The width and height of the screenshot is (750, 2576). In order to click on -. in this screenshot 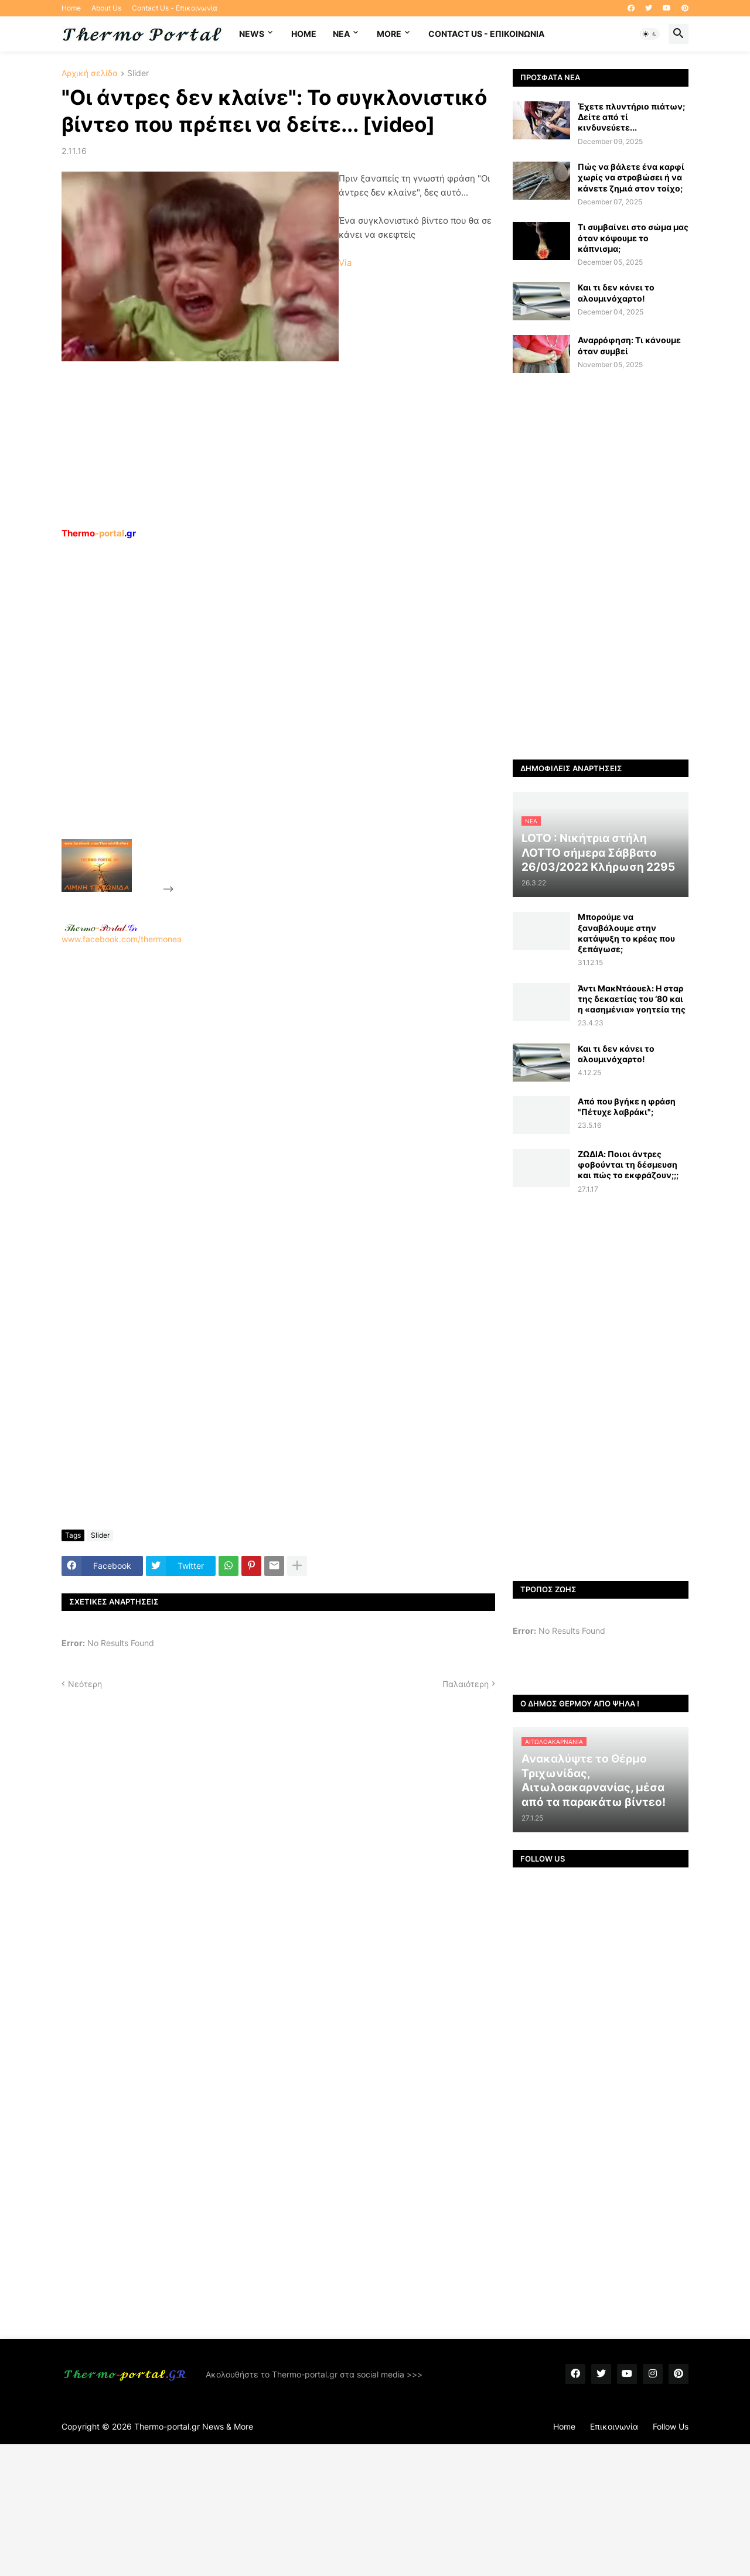, I will do `click(100, 927)`.